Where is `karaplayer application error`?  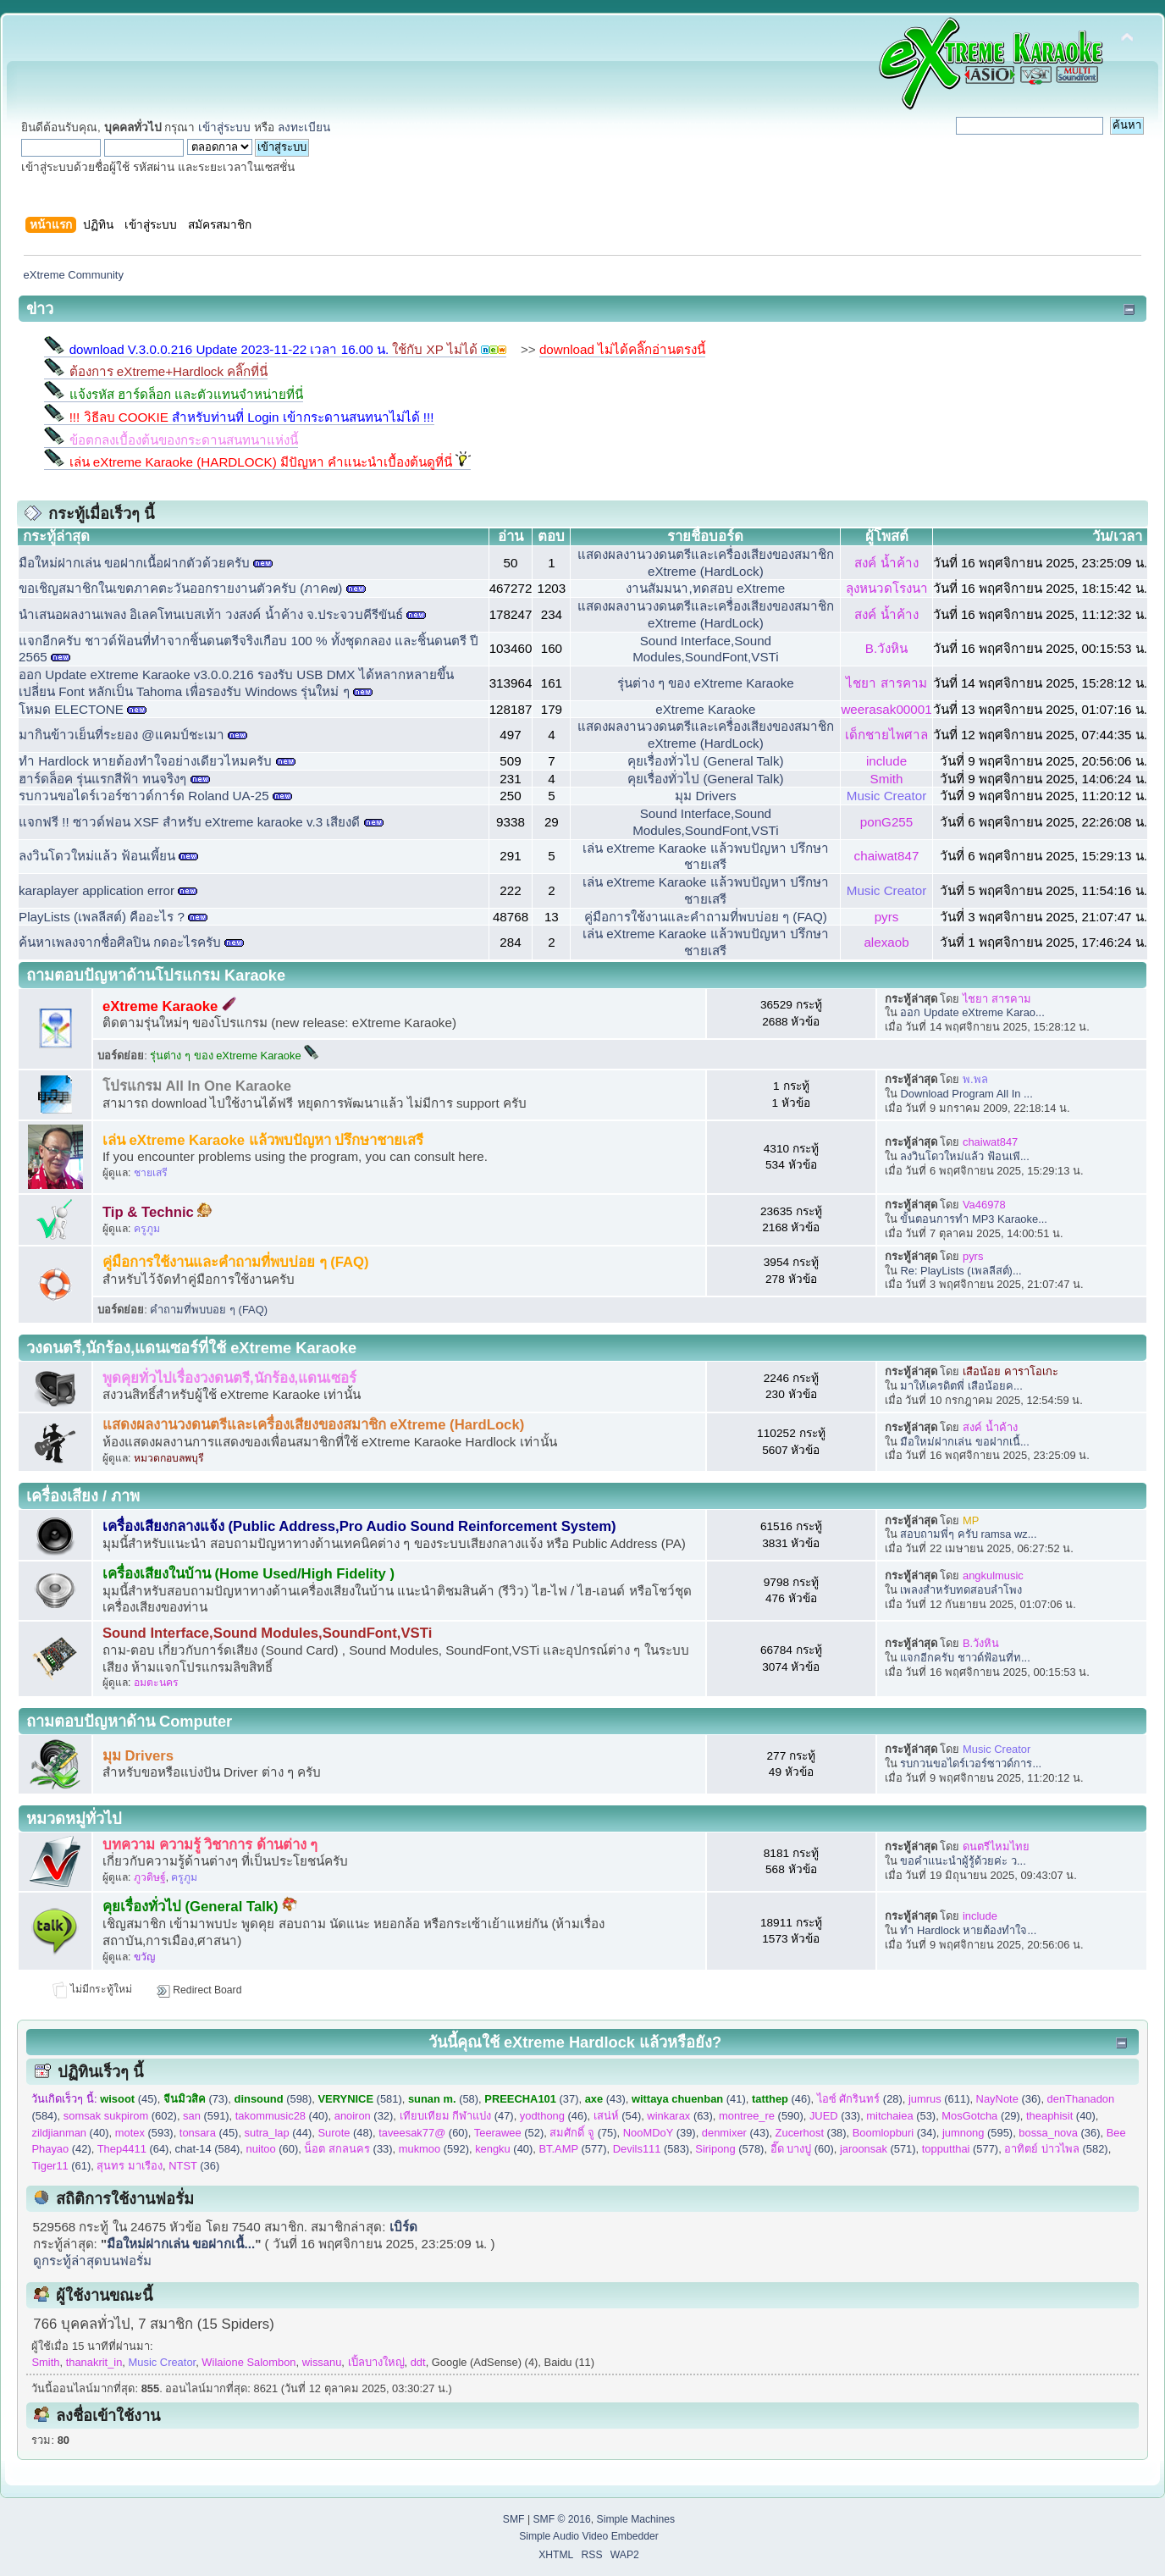
karaplayer application error is located at coordinates (98, 890).